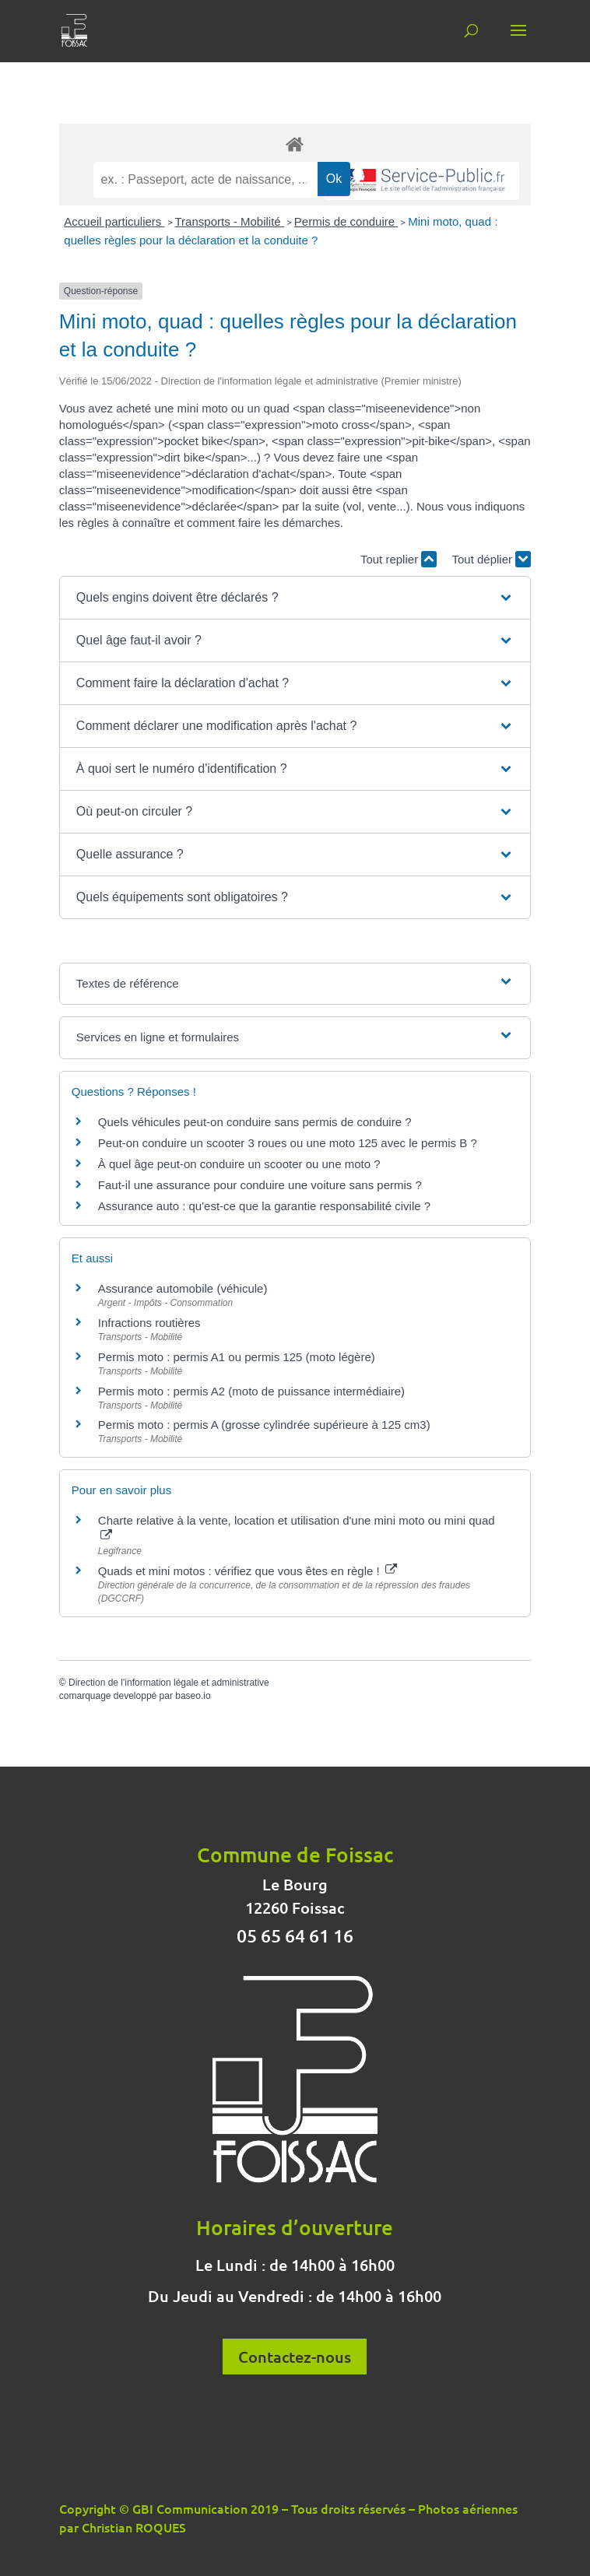  What do you see at coordinates (260, 1184) in the screenshot?
I see `Faut-il une assurance pour conduire une voiture sans permis ?` at bounding box center [260, 1184].